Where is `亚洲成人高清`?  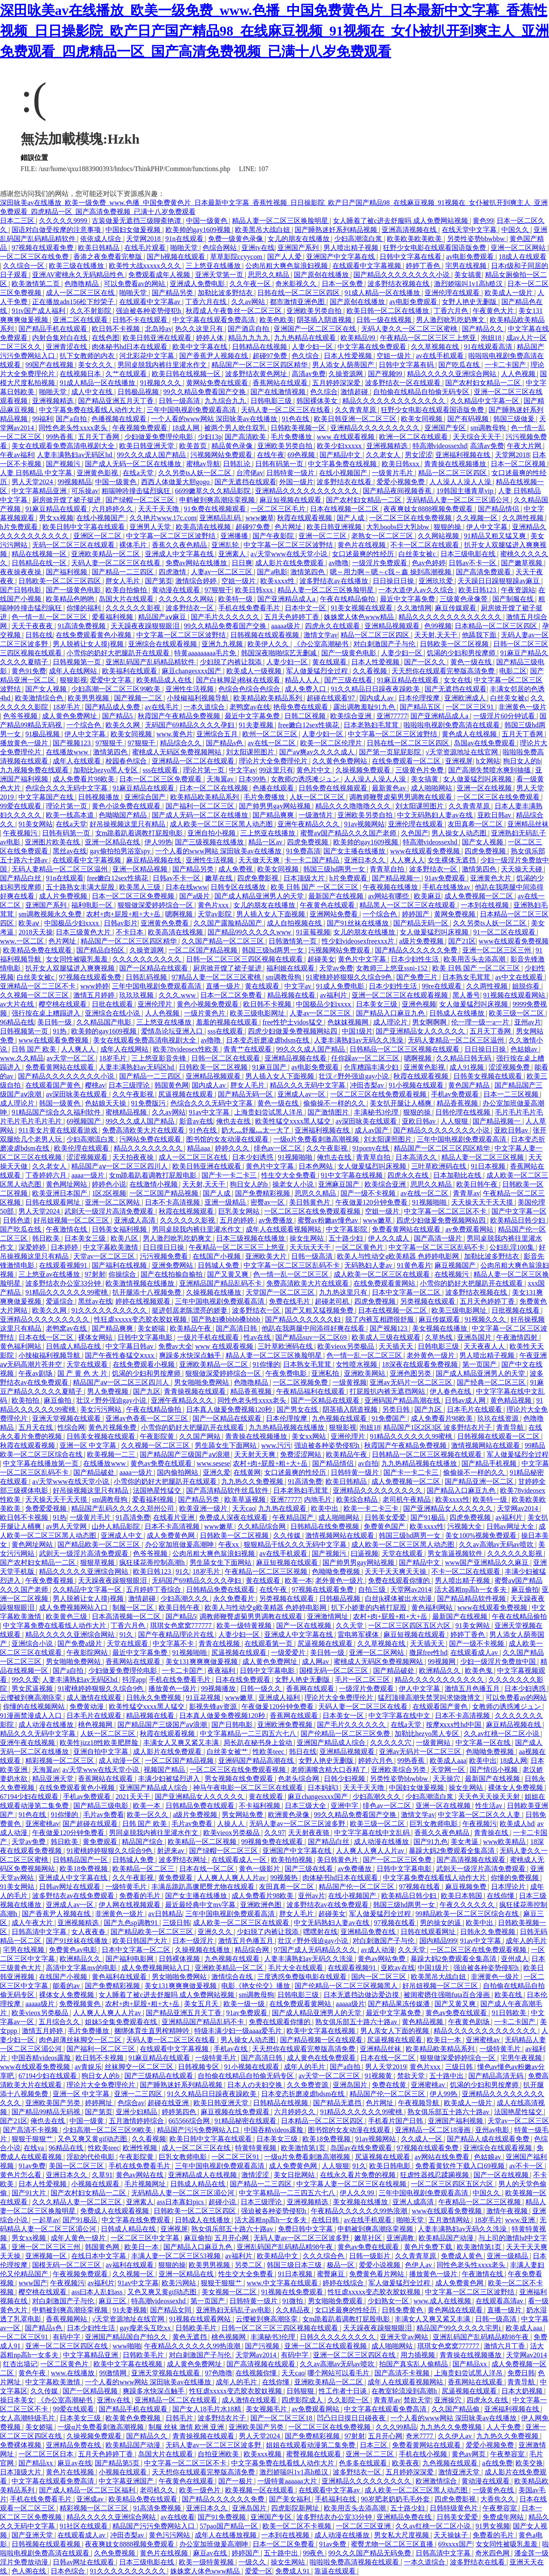
亚洲成人高清 is located at coordinates (135, 1220).